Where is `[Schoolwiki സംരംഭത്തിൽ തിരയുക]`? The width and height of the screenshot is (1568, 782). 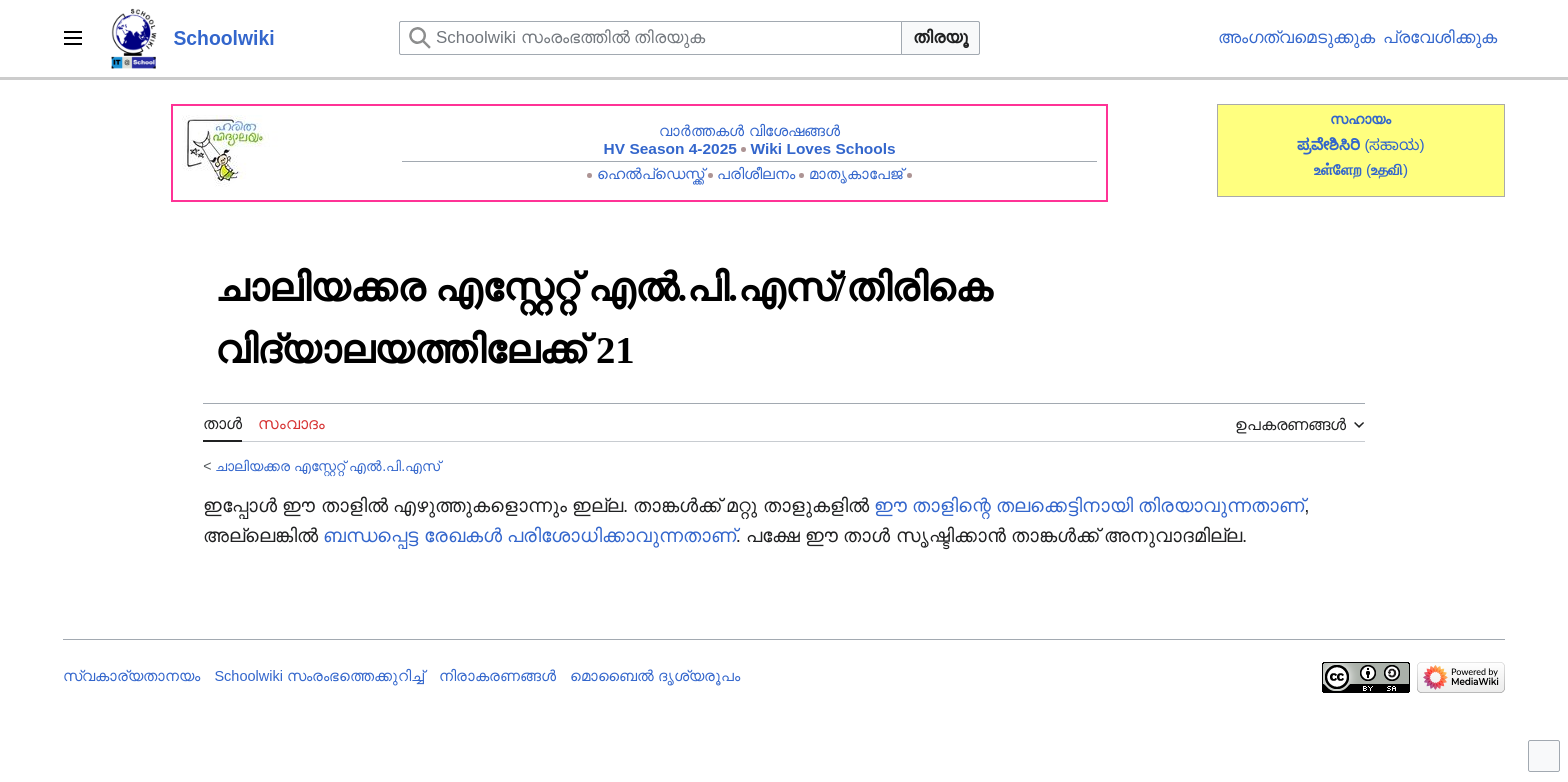 [Schoolwiki സംരംഭത്തിൽ തിരയുക] is located at coordinates (650, 38).